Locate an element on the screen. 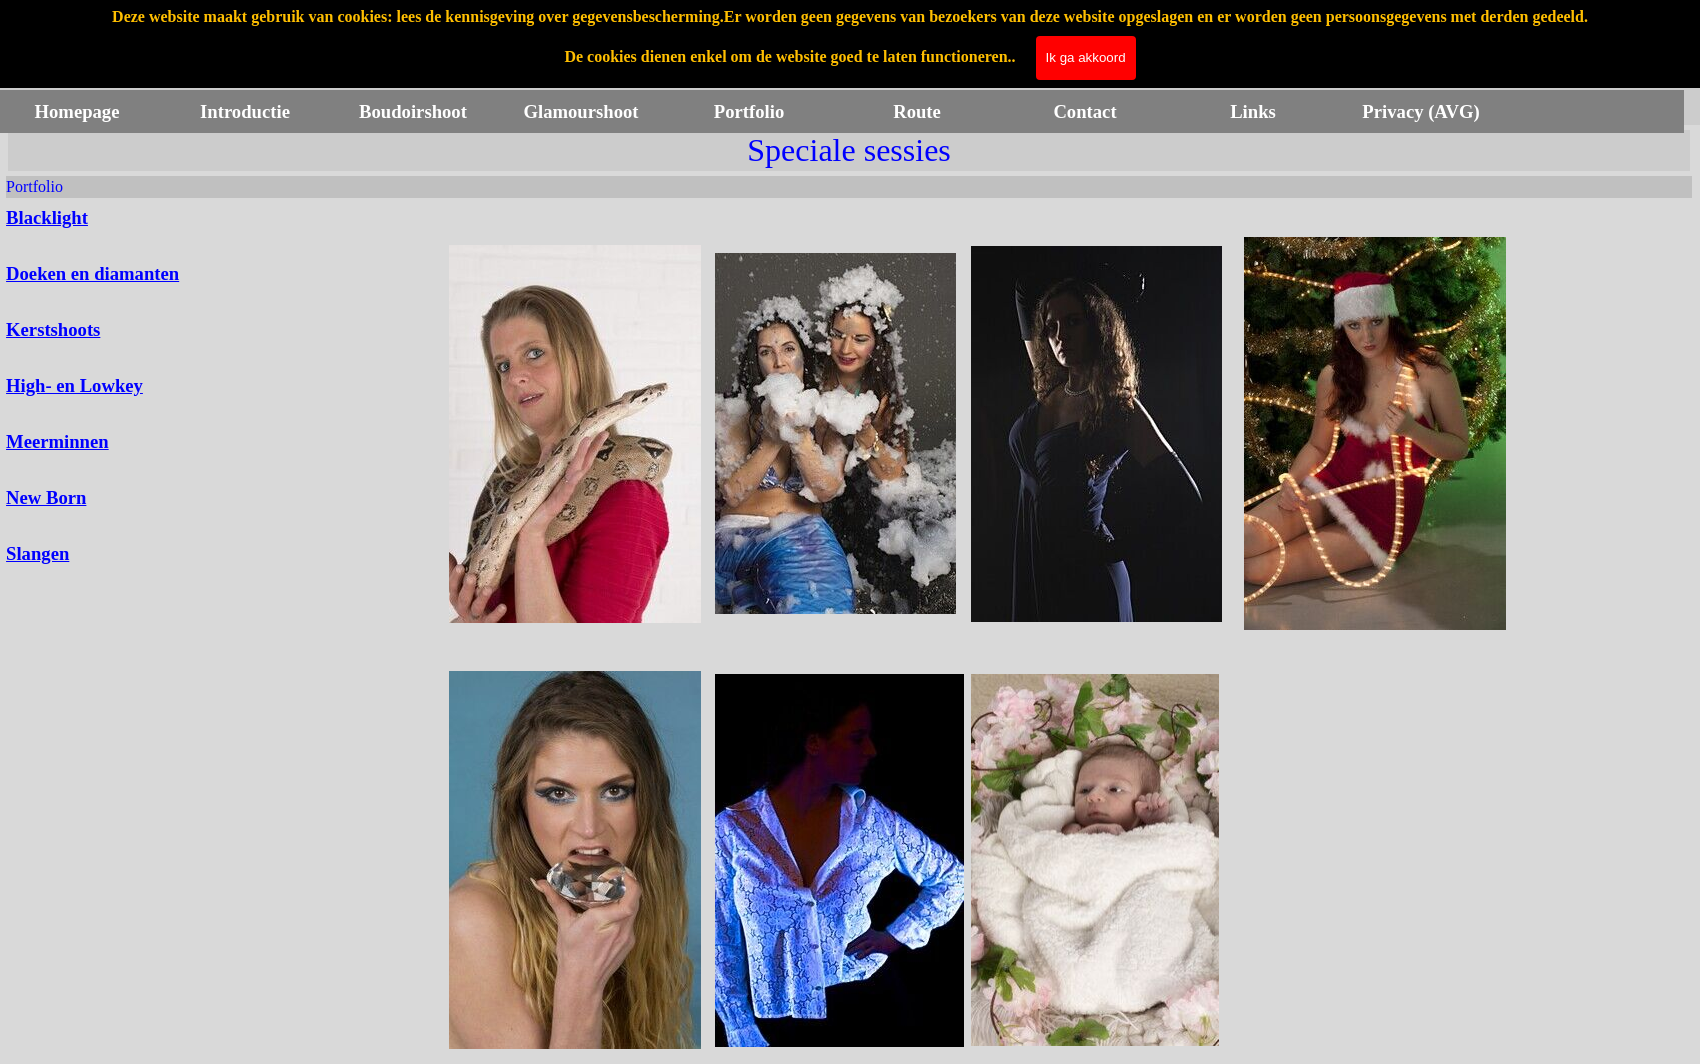 The width and height of the screenshot is (1700, 1064). Privacy (AVG) is located at coordinates (1420, 111).